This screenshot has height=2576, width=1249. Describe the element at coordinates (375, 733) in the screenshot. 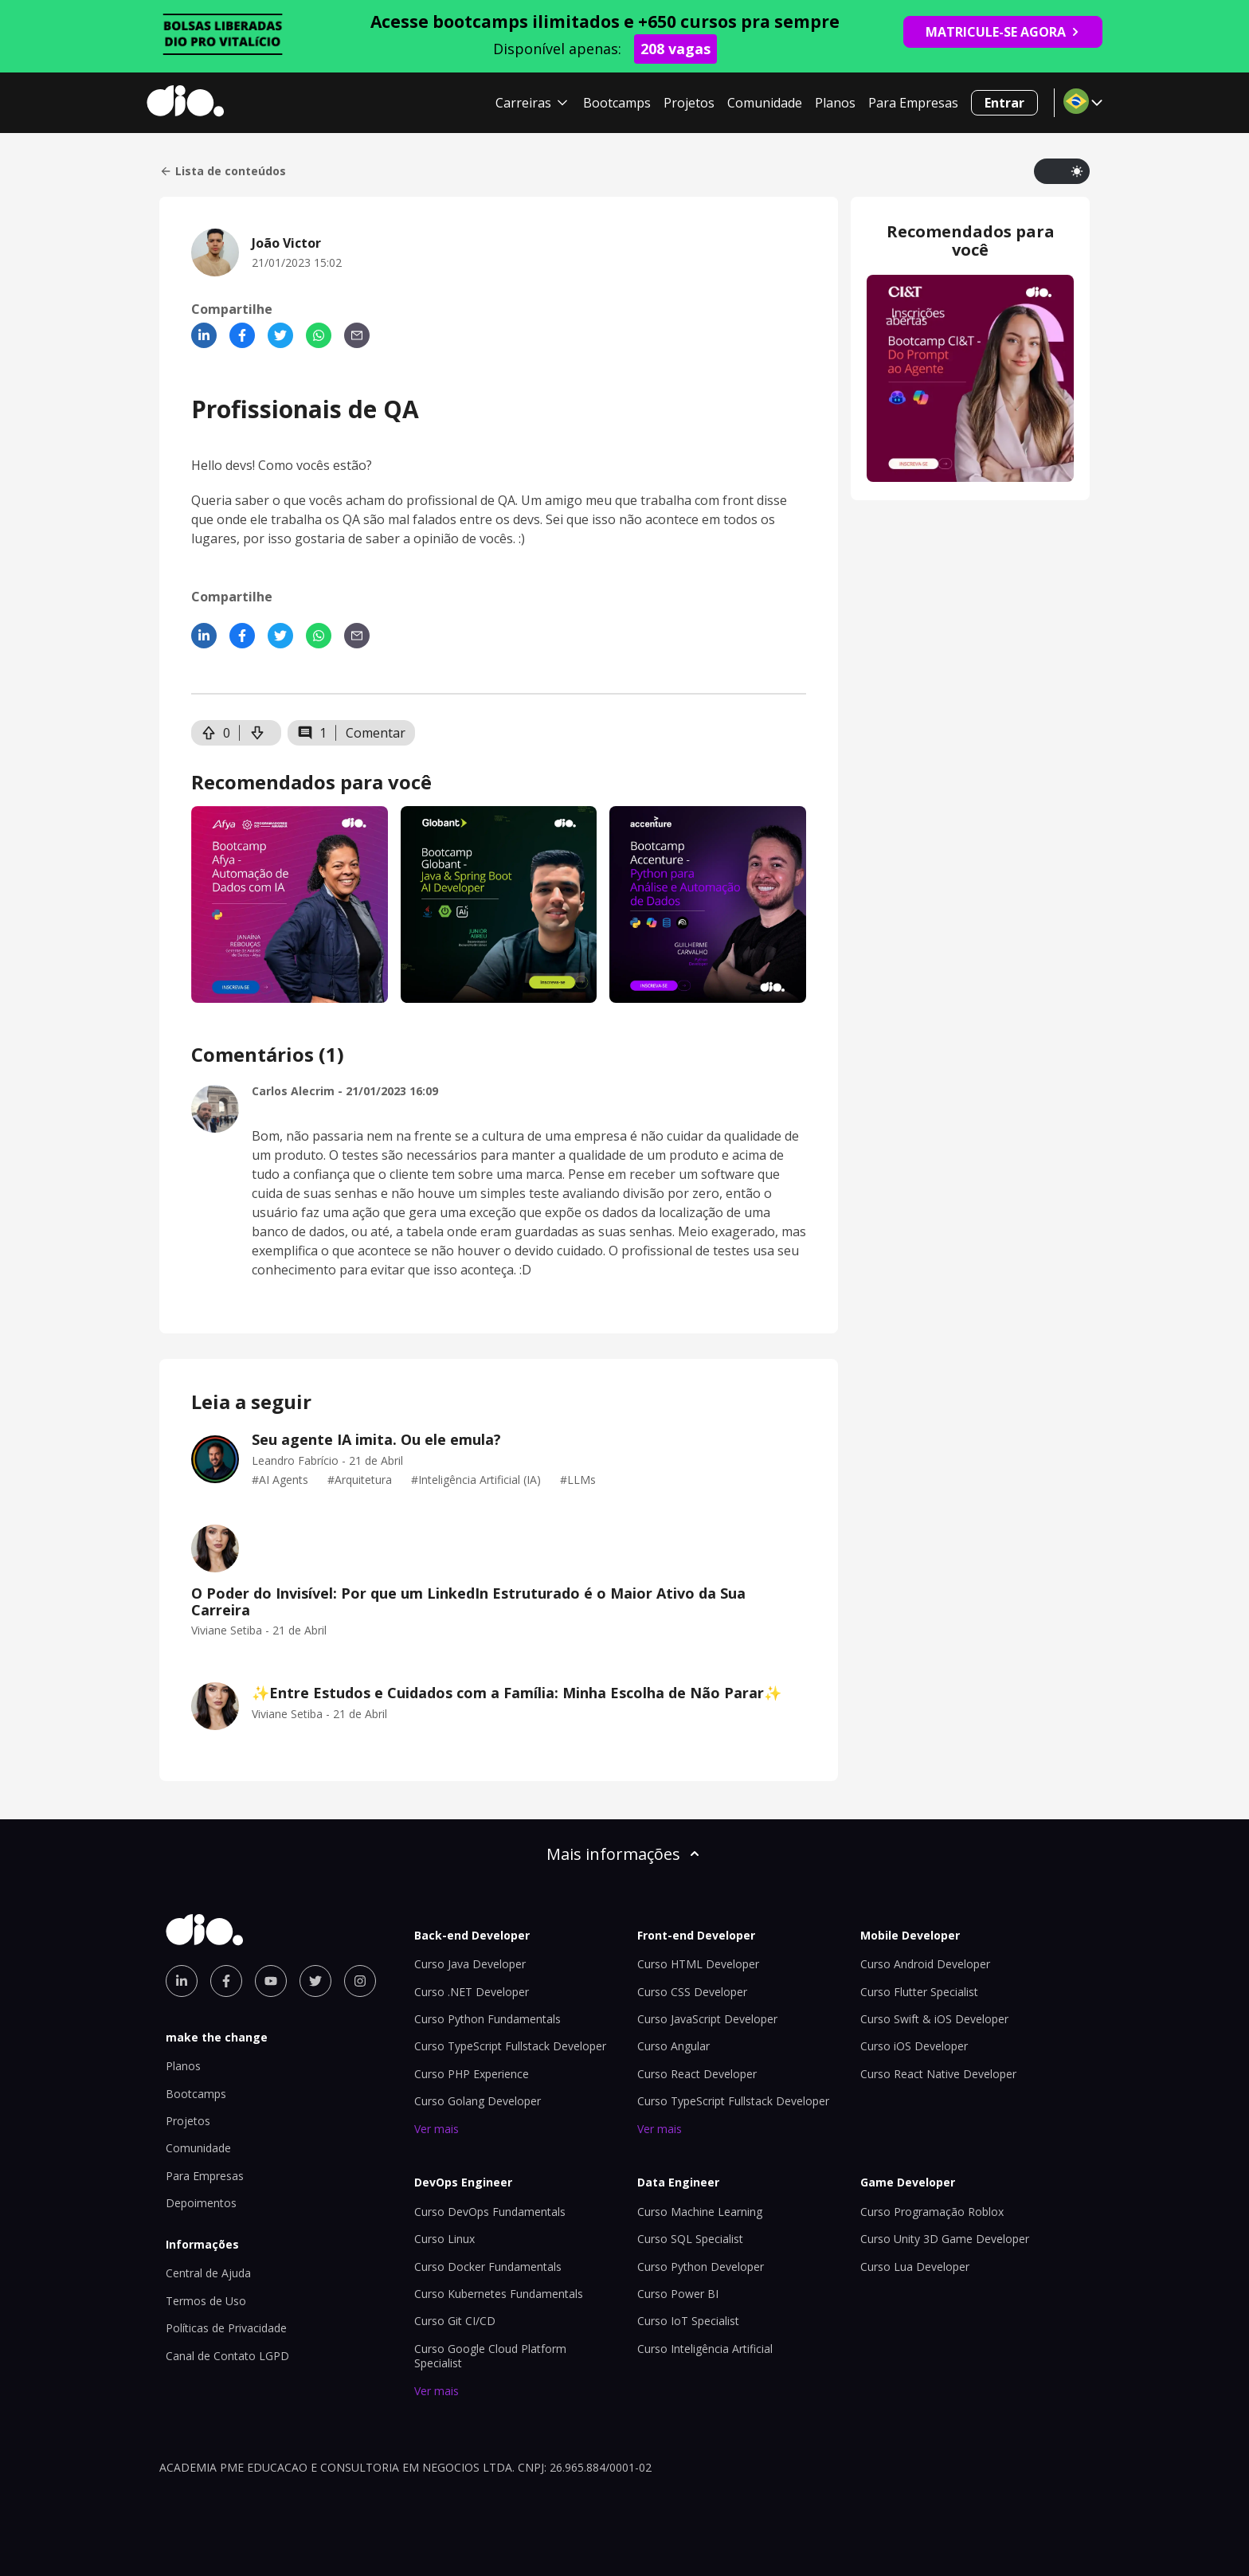

I see `Comentar` at that location.